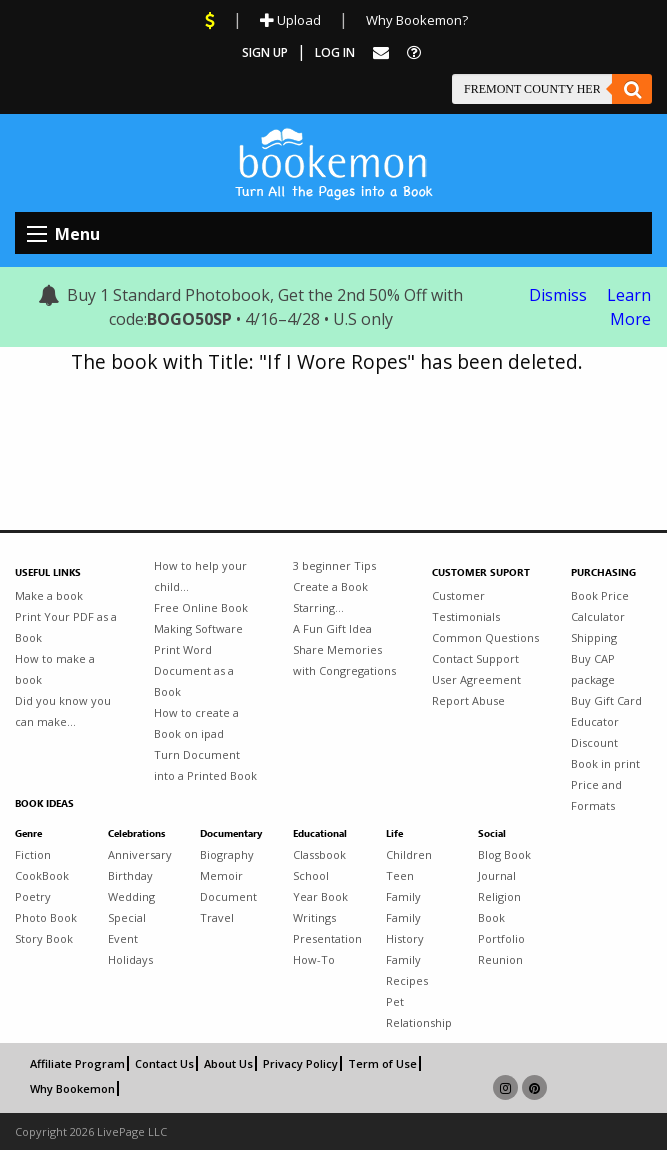 Image resolution: width=667 pixels, height=1150 pixels. I want to click on Blog Book, so click(504, 854).